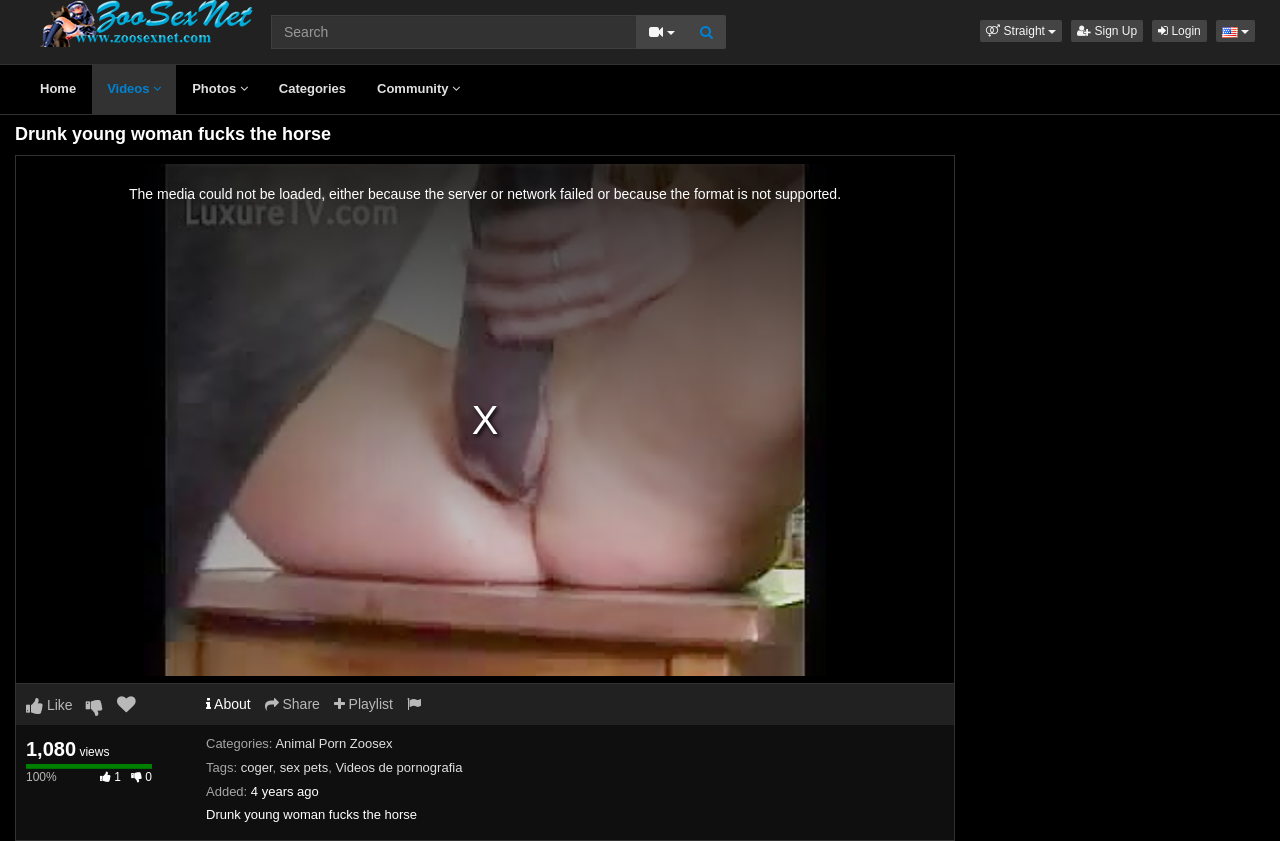 This screenshot has height=841, width=1280. Describe the element at coordinates (134, 88) in the screenshot. I see `Videos` at that location.